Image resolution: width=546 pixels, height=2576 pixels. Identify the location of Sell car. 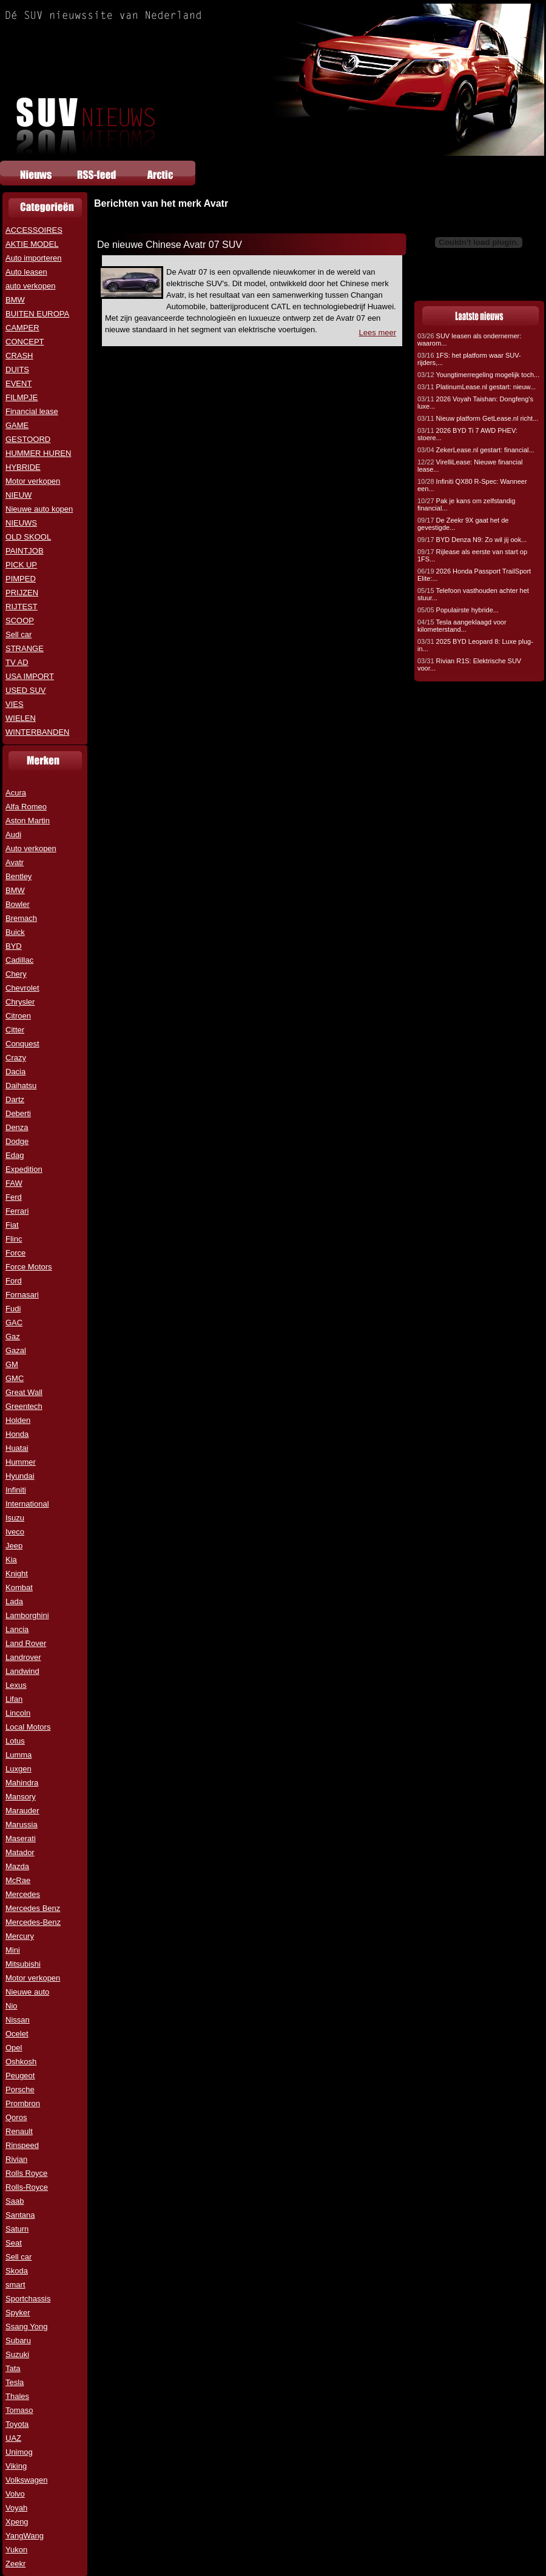
(18, 634).